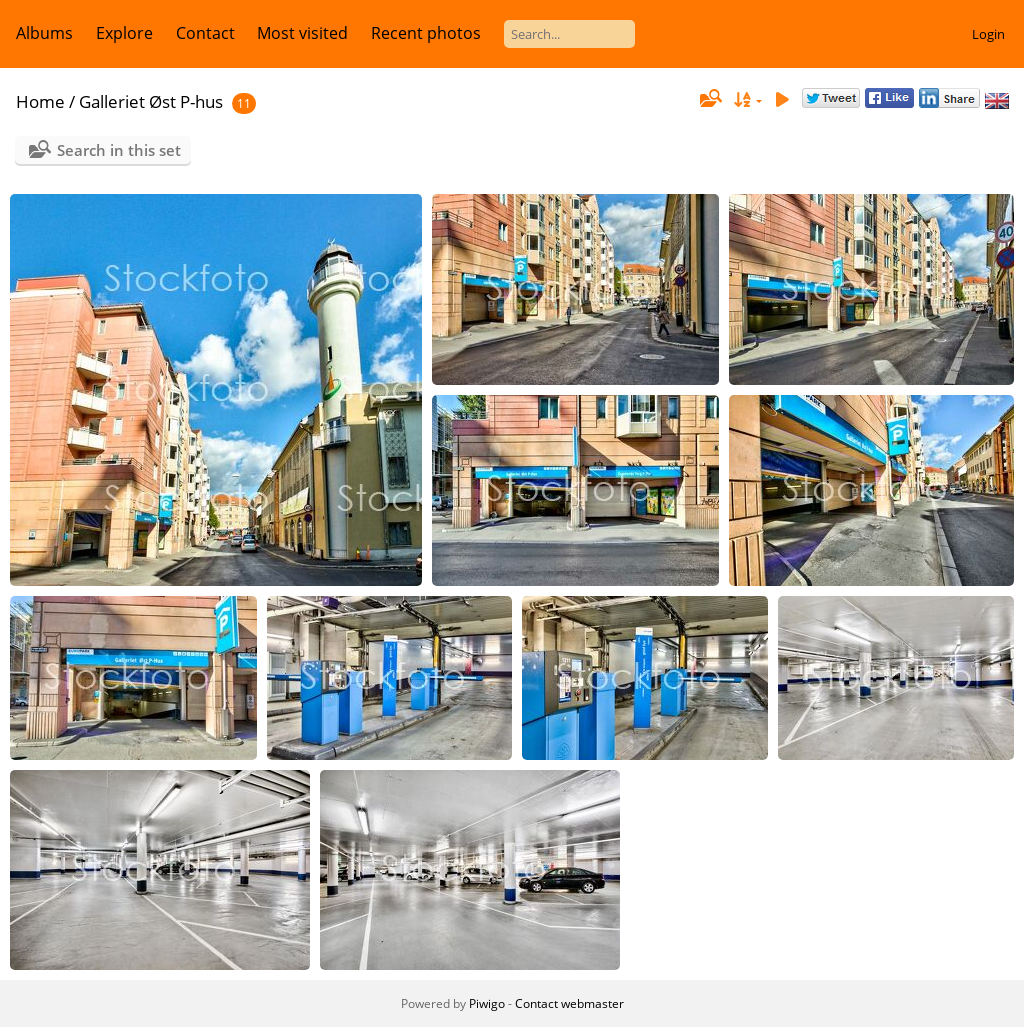 Image resolution: width=1024 pixels, height=1027 pixels. Describe the element at coordinates (151, 101) in the screenshot. I see `Galleriet Øst P-hus` at that location.